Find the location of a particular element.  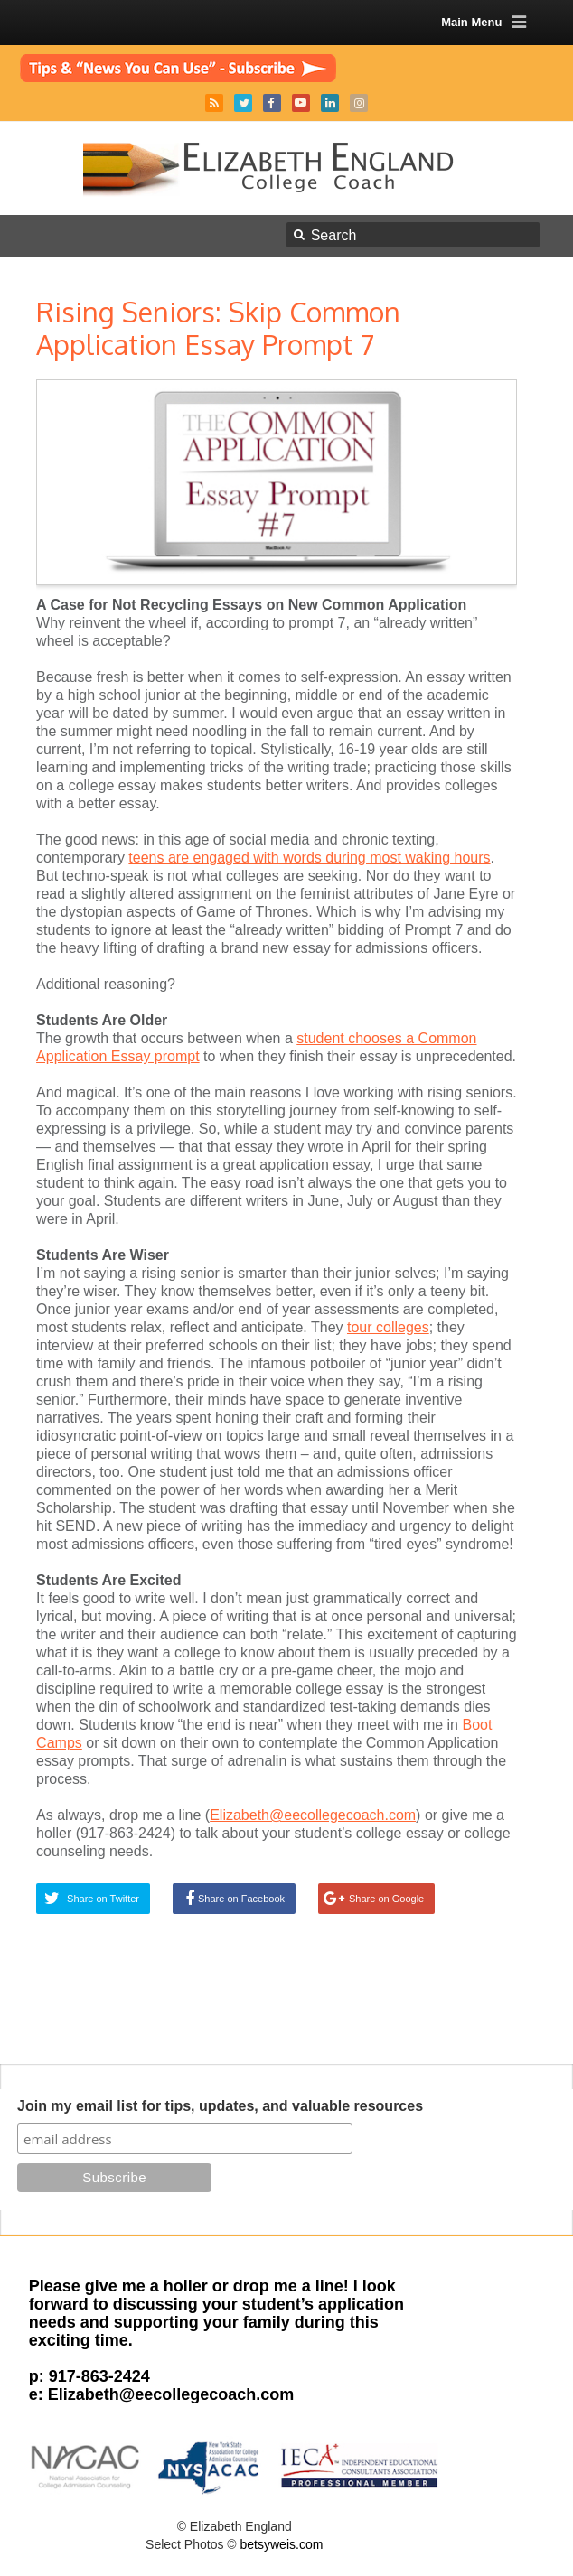

Rising Seniors: Skip Common Application Essay Prompt 7 is located at coordinates (218, 327).